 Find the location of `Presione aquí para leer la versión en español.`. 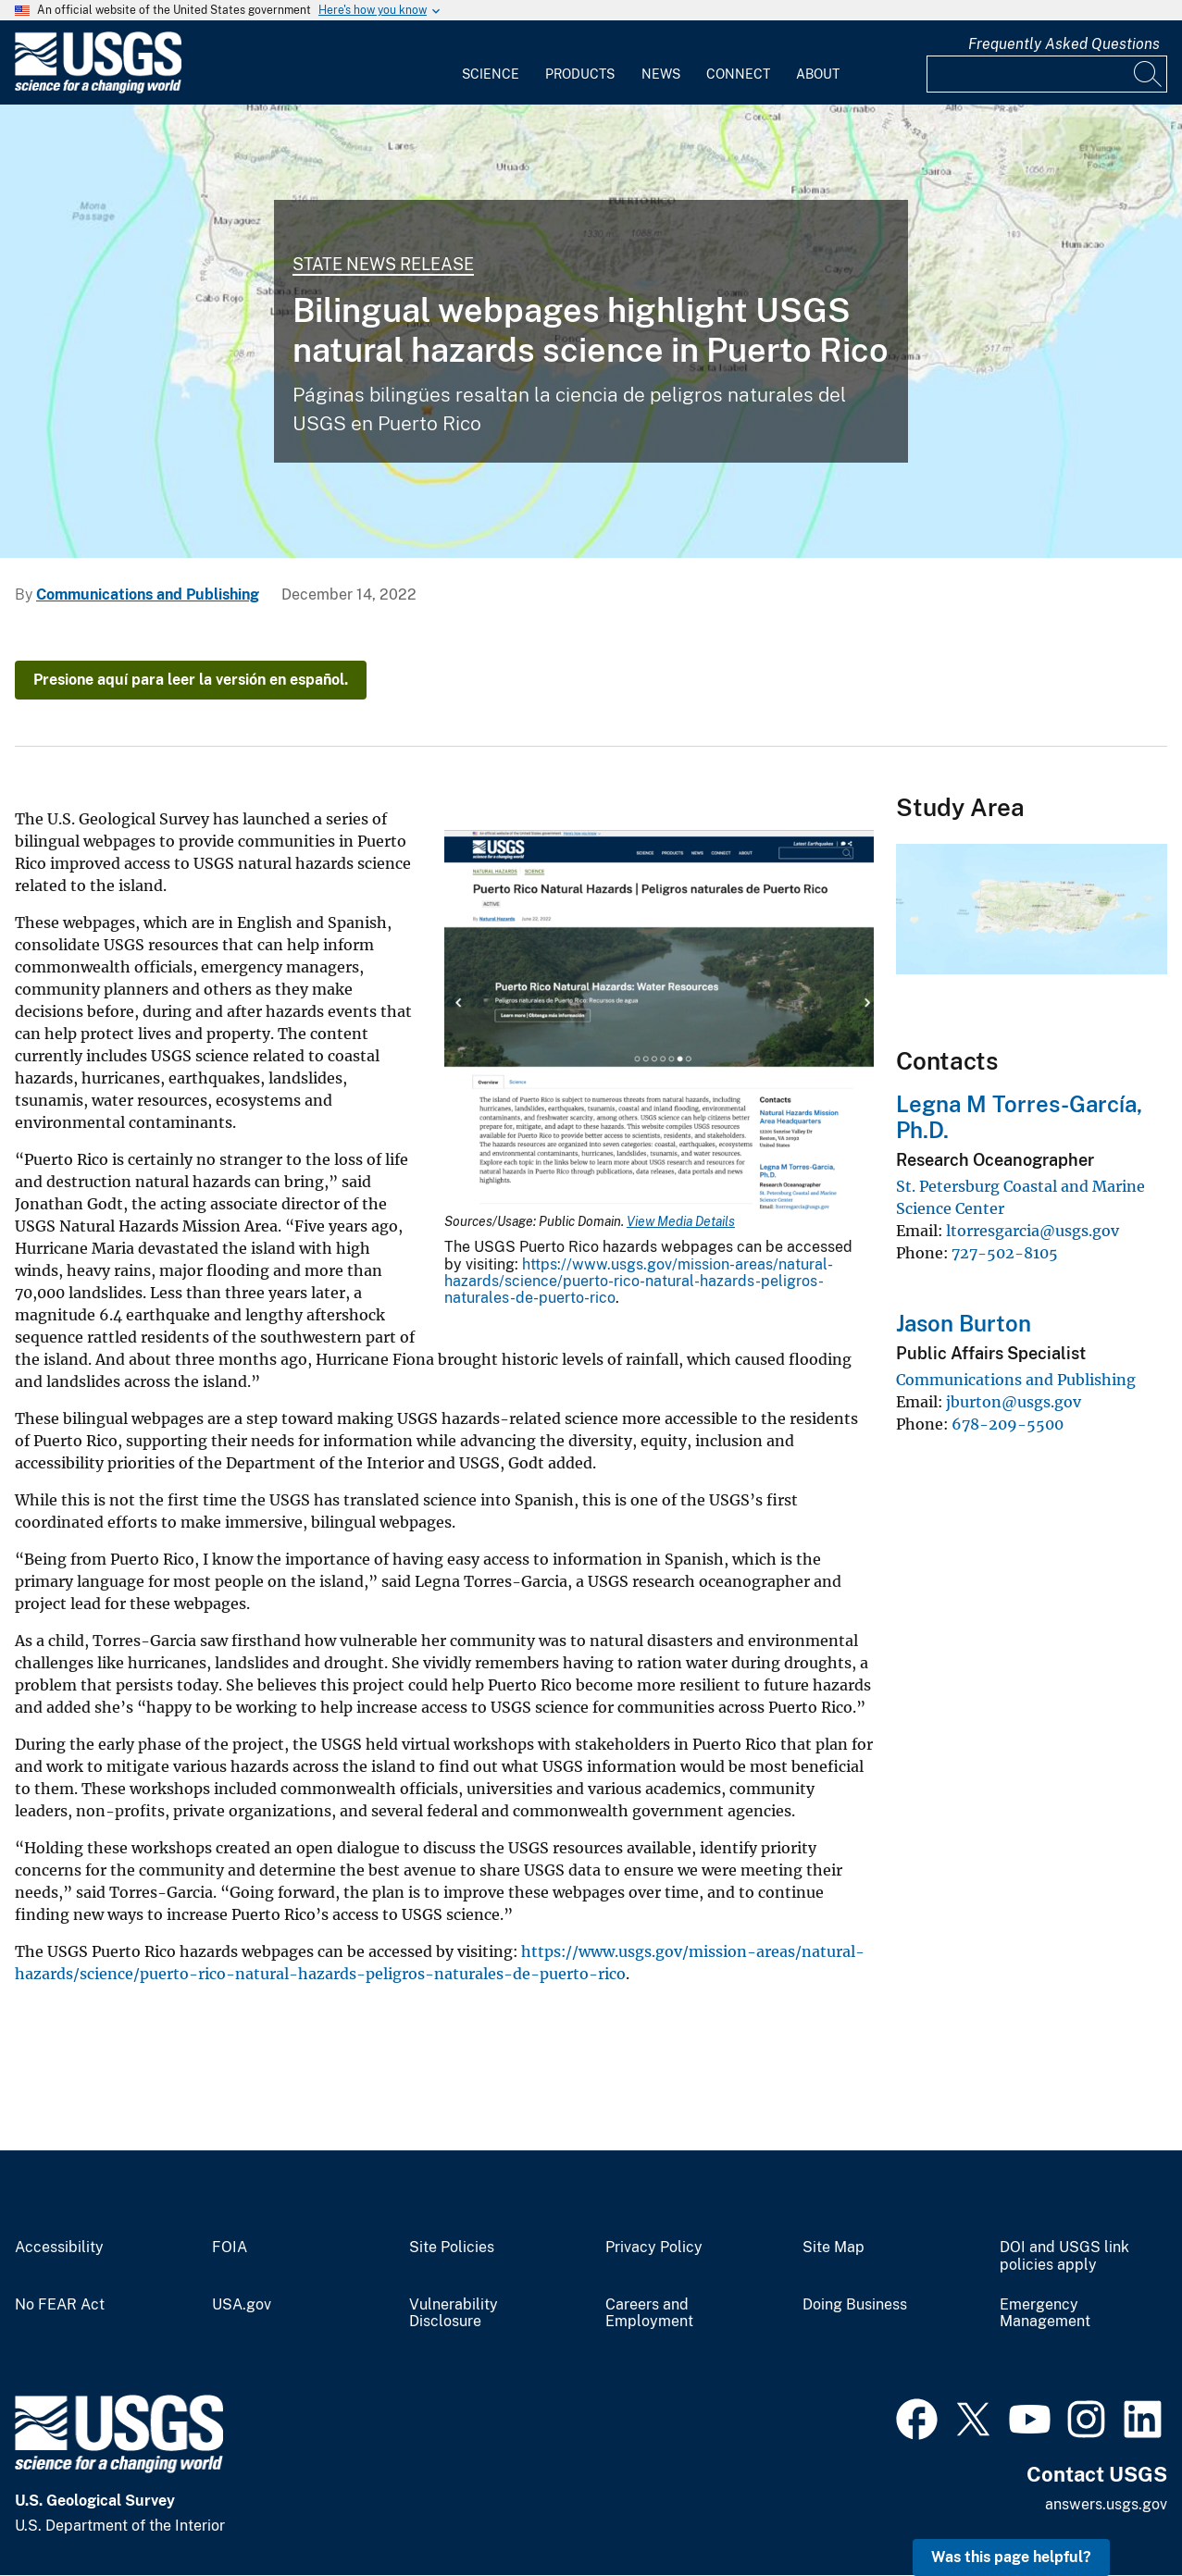

Presione aquí para leer la versión en español. is located at coordinates (190, 679).